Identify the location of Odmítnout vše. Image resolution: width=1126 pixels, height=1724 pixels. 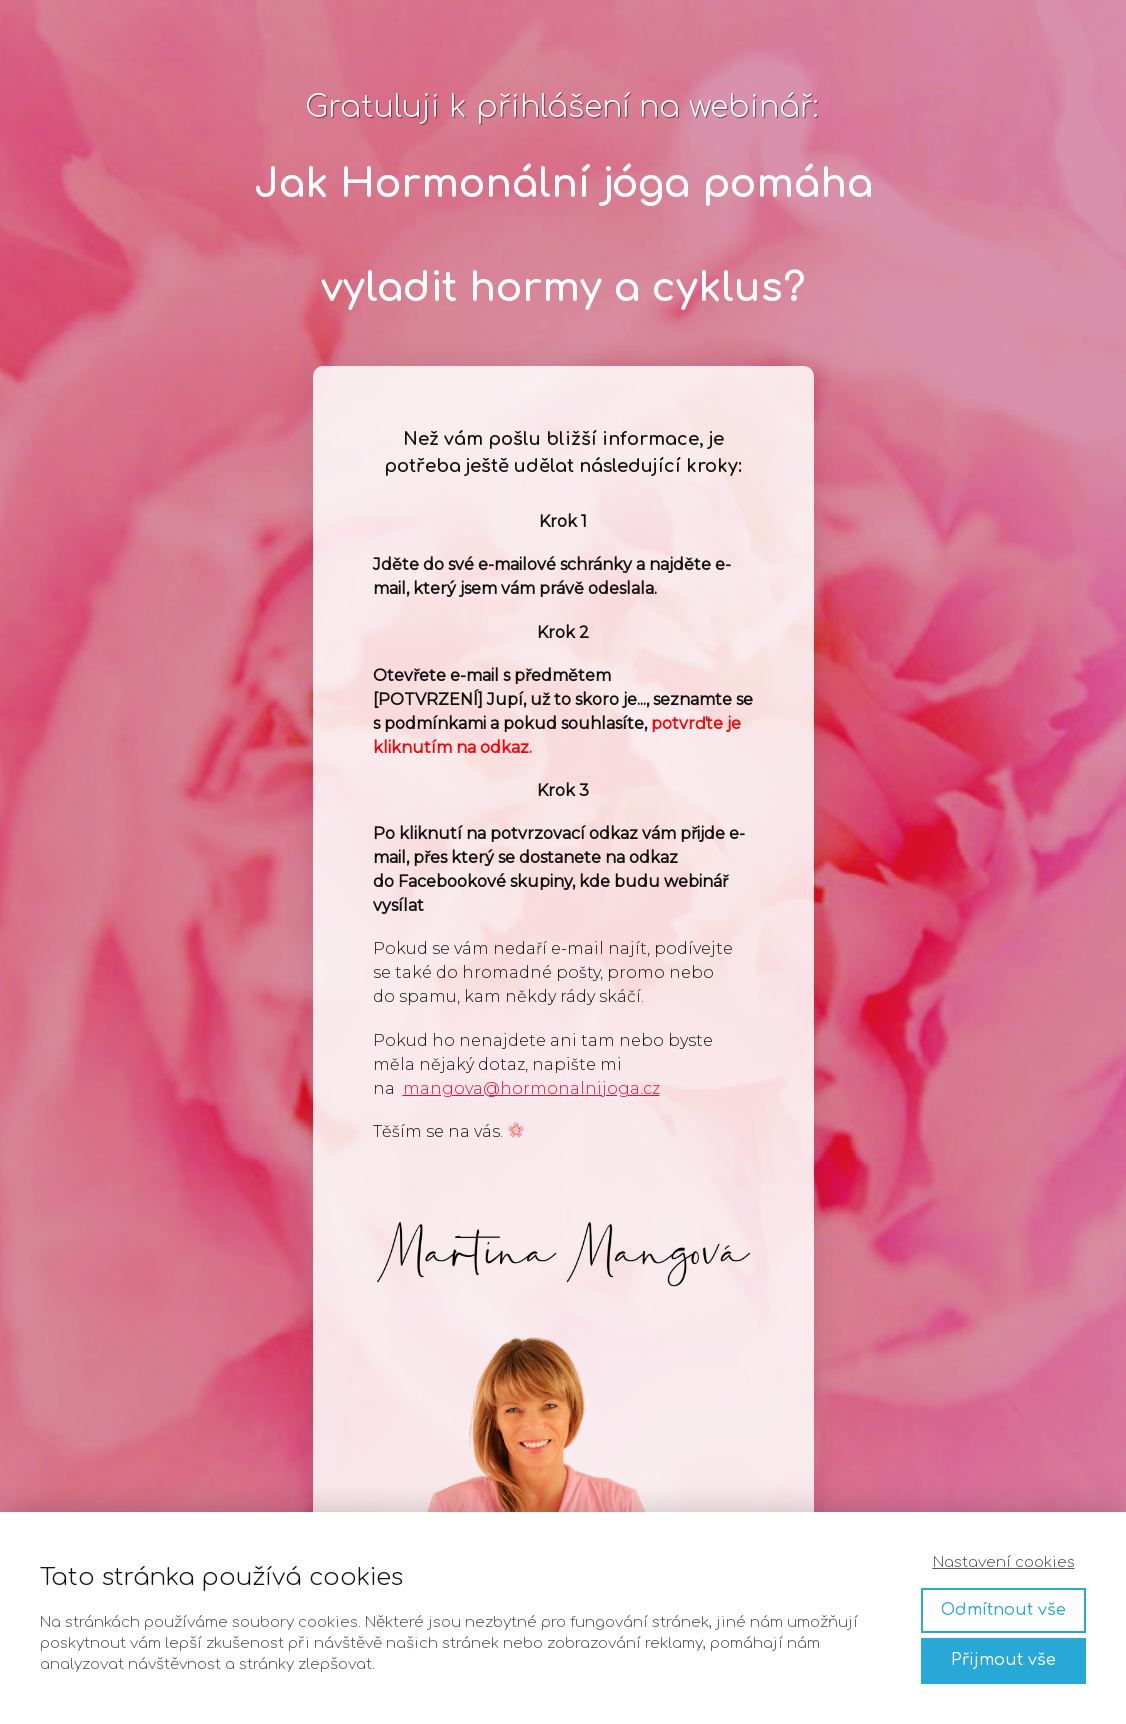
(1003, 1610).